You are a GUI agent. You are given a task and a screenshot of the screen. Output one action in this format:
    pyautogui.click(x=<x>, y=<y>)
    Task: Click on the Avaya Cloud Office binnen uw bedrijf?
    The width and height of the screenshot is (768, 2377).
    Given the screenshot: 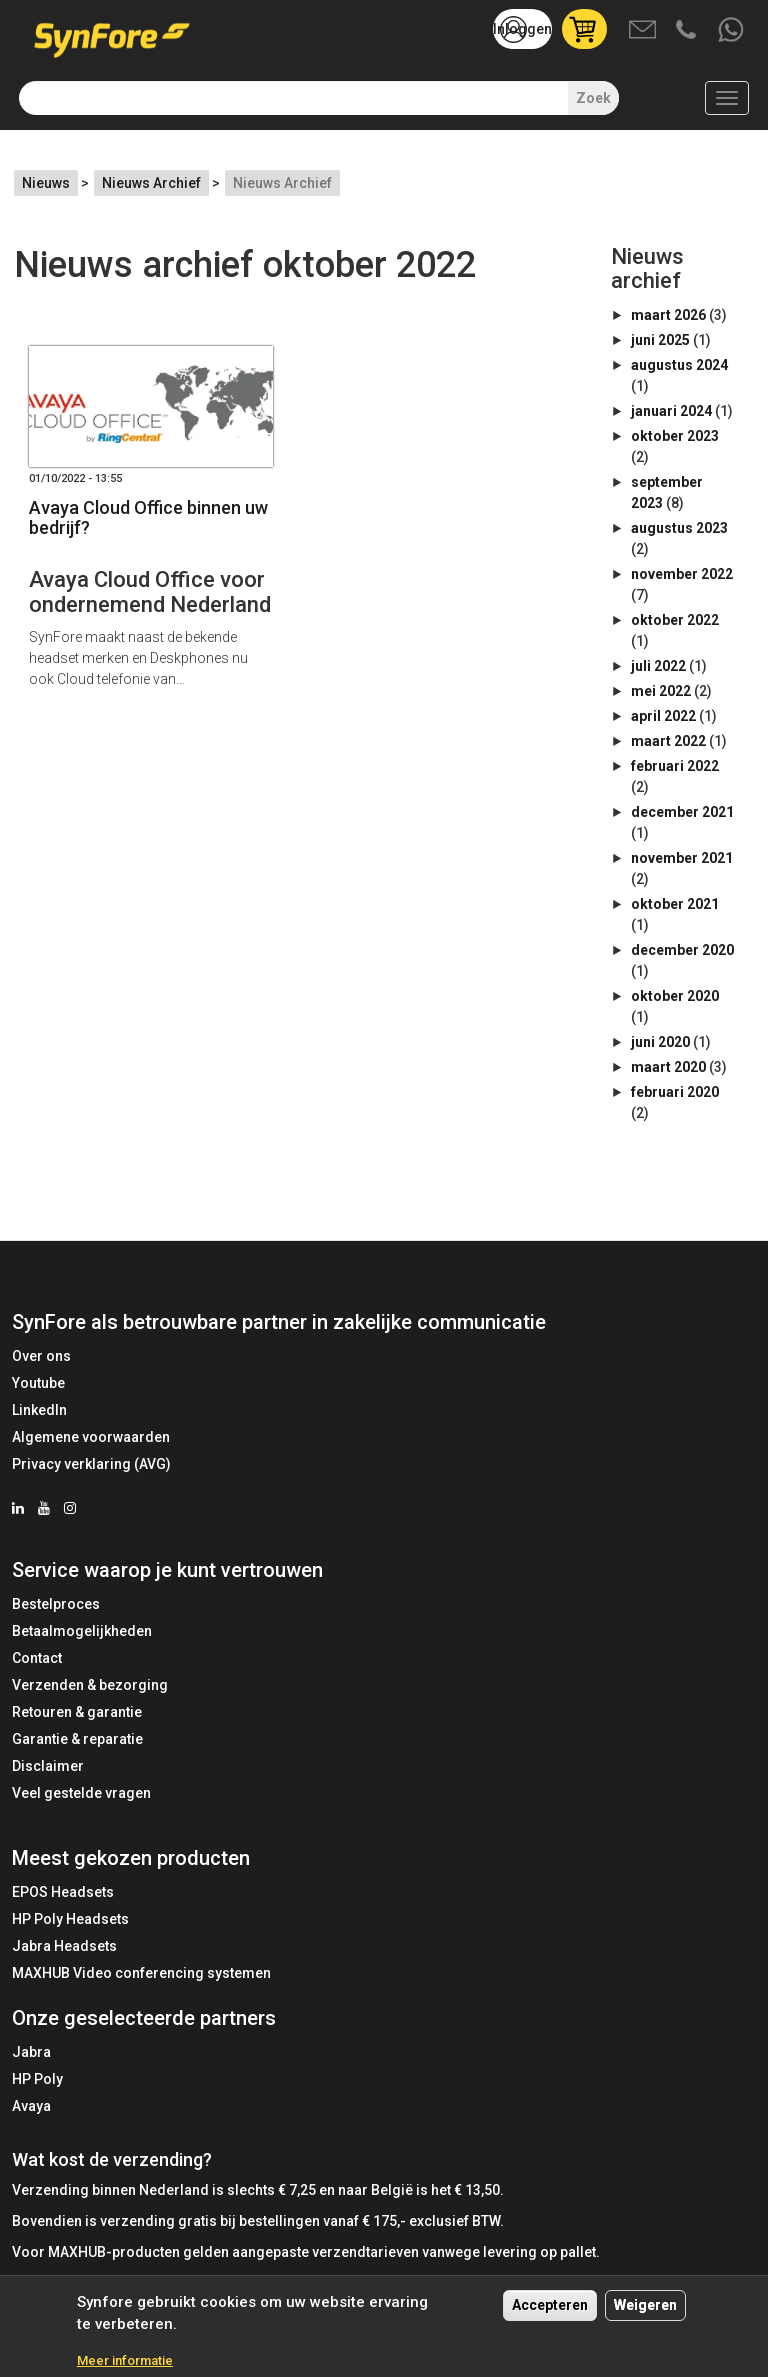 What is the action you would take?
    pyautogui.click(x=148, y=517)
    